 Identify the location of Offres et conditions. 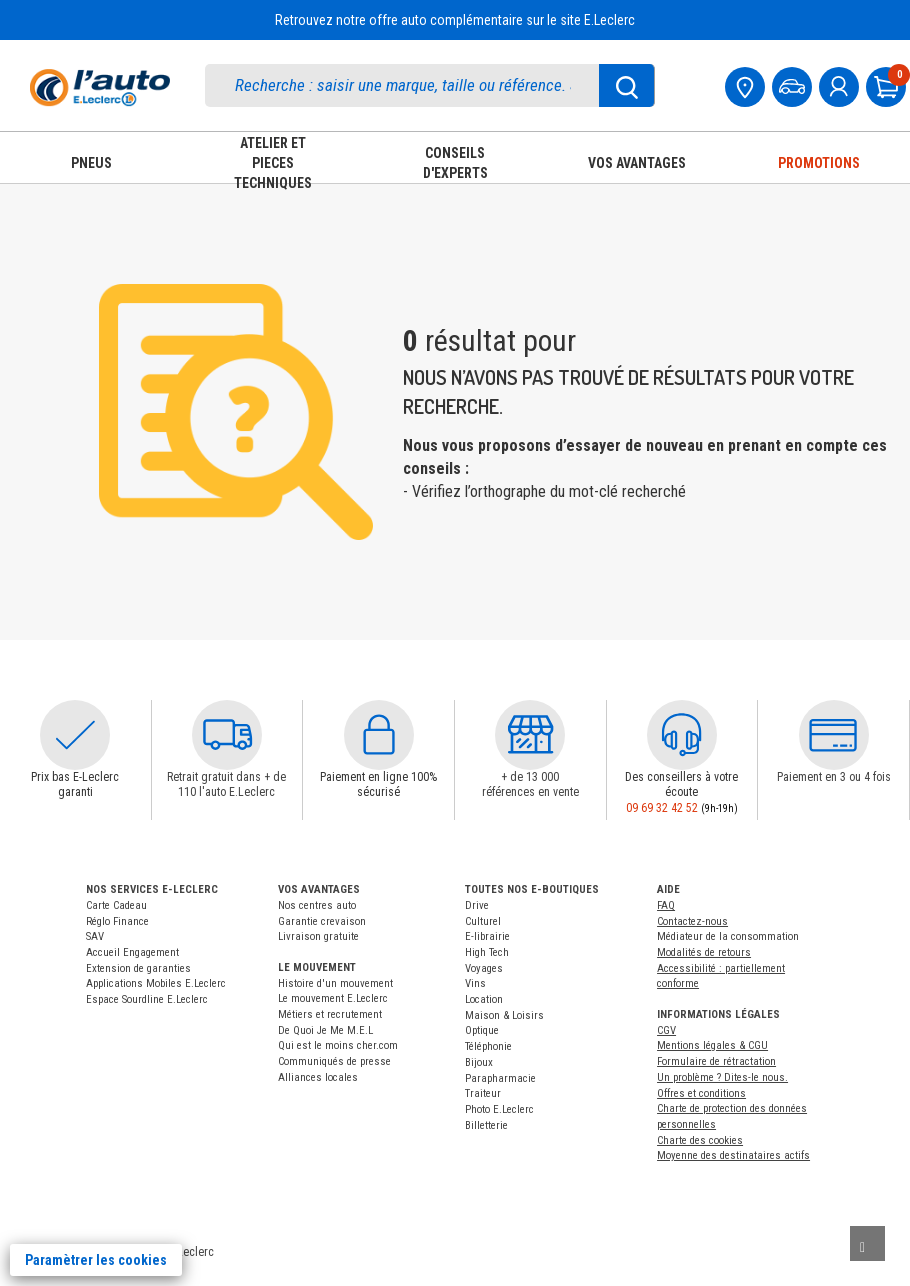
(701, 1093).